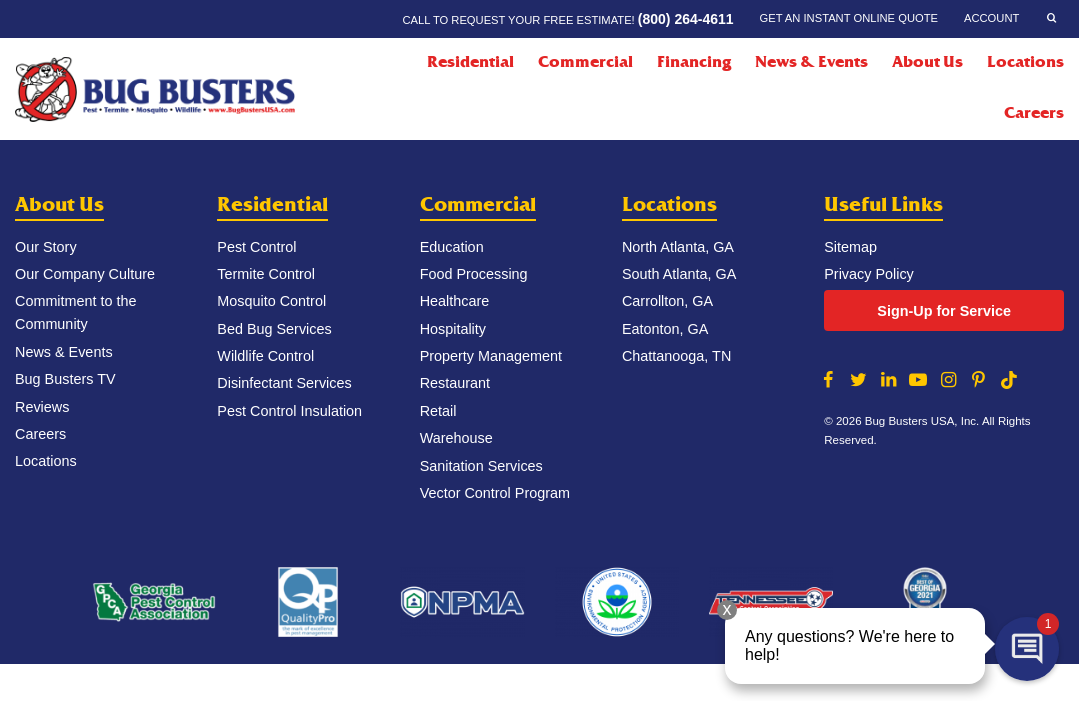 Image resolution: width=1079 pixels, height=720 pixels. I want to click on North Atlanta, GA, so click(678, 247).